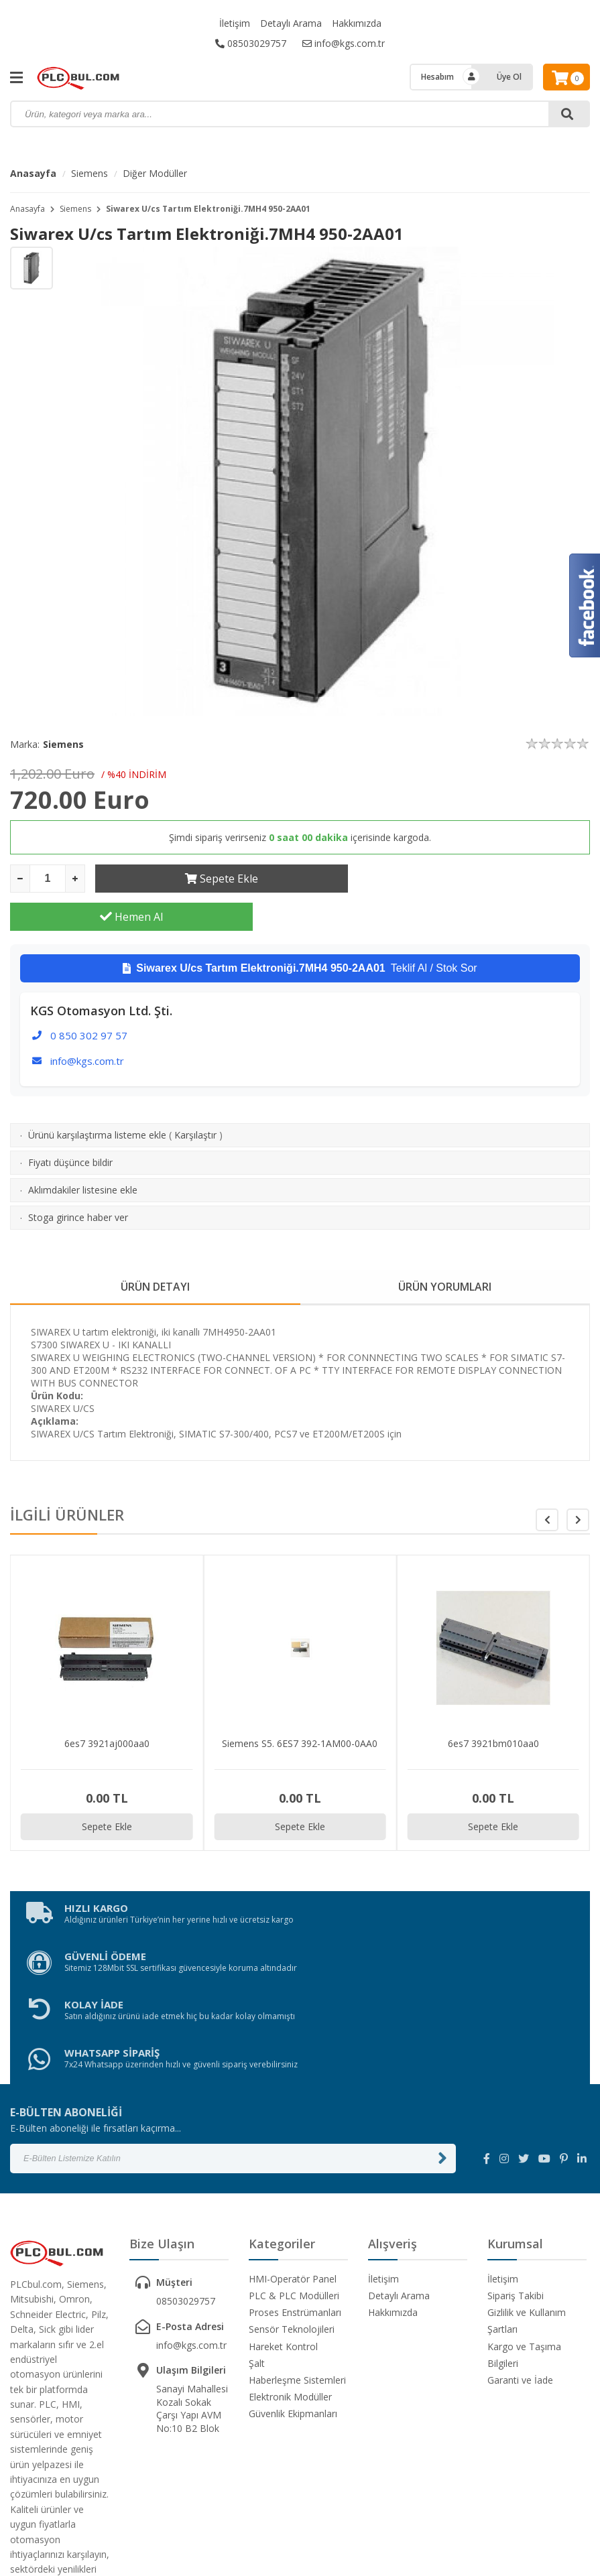 The height and width of the screenshot is (2576, 600). What do you see at coordinates (195, 1096) in the screenshot?
I see `Karşılaştır` at bounding box center [195, 1096].